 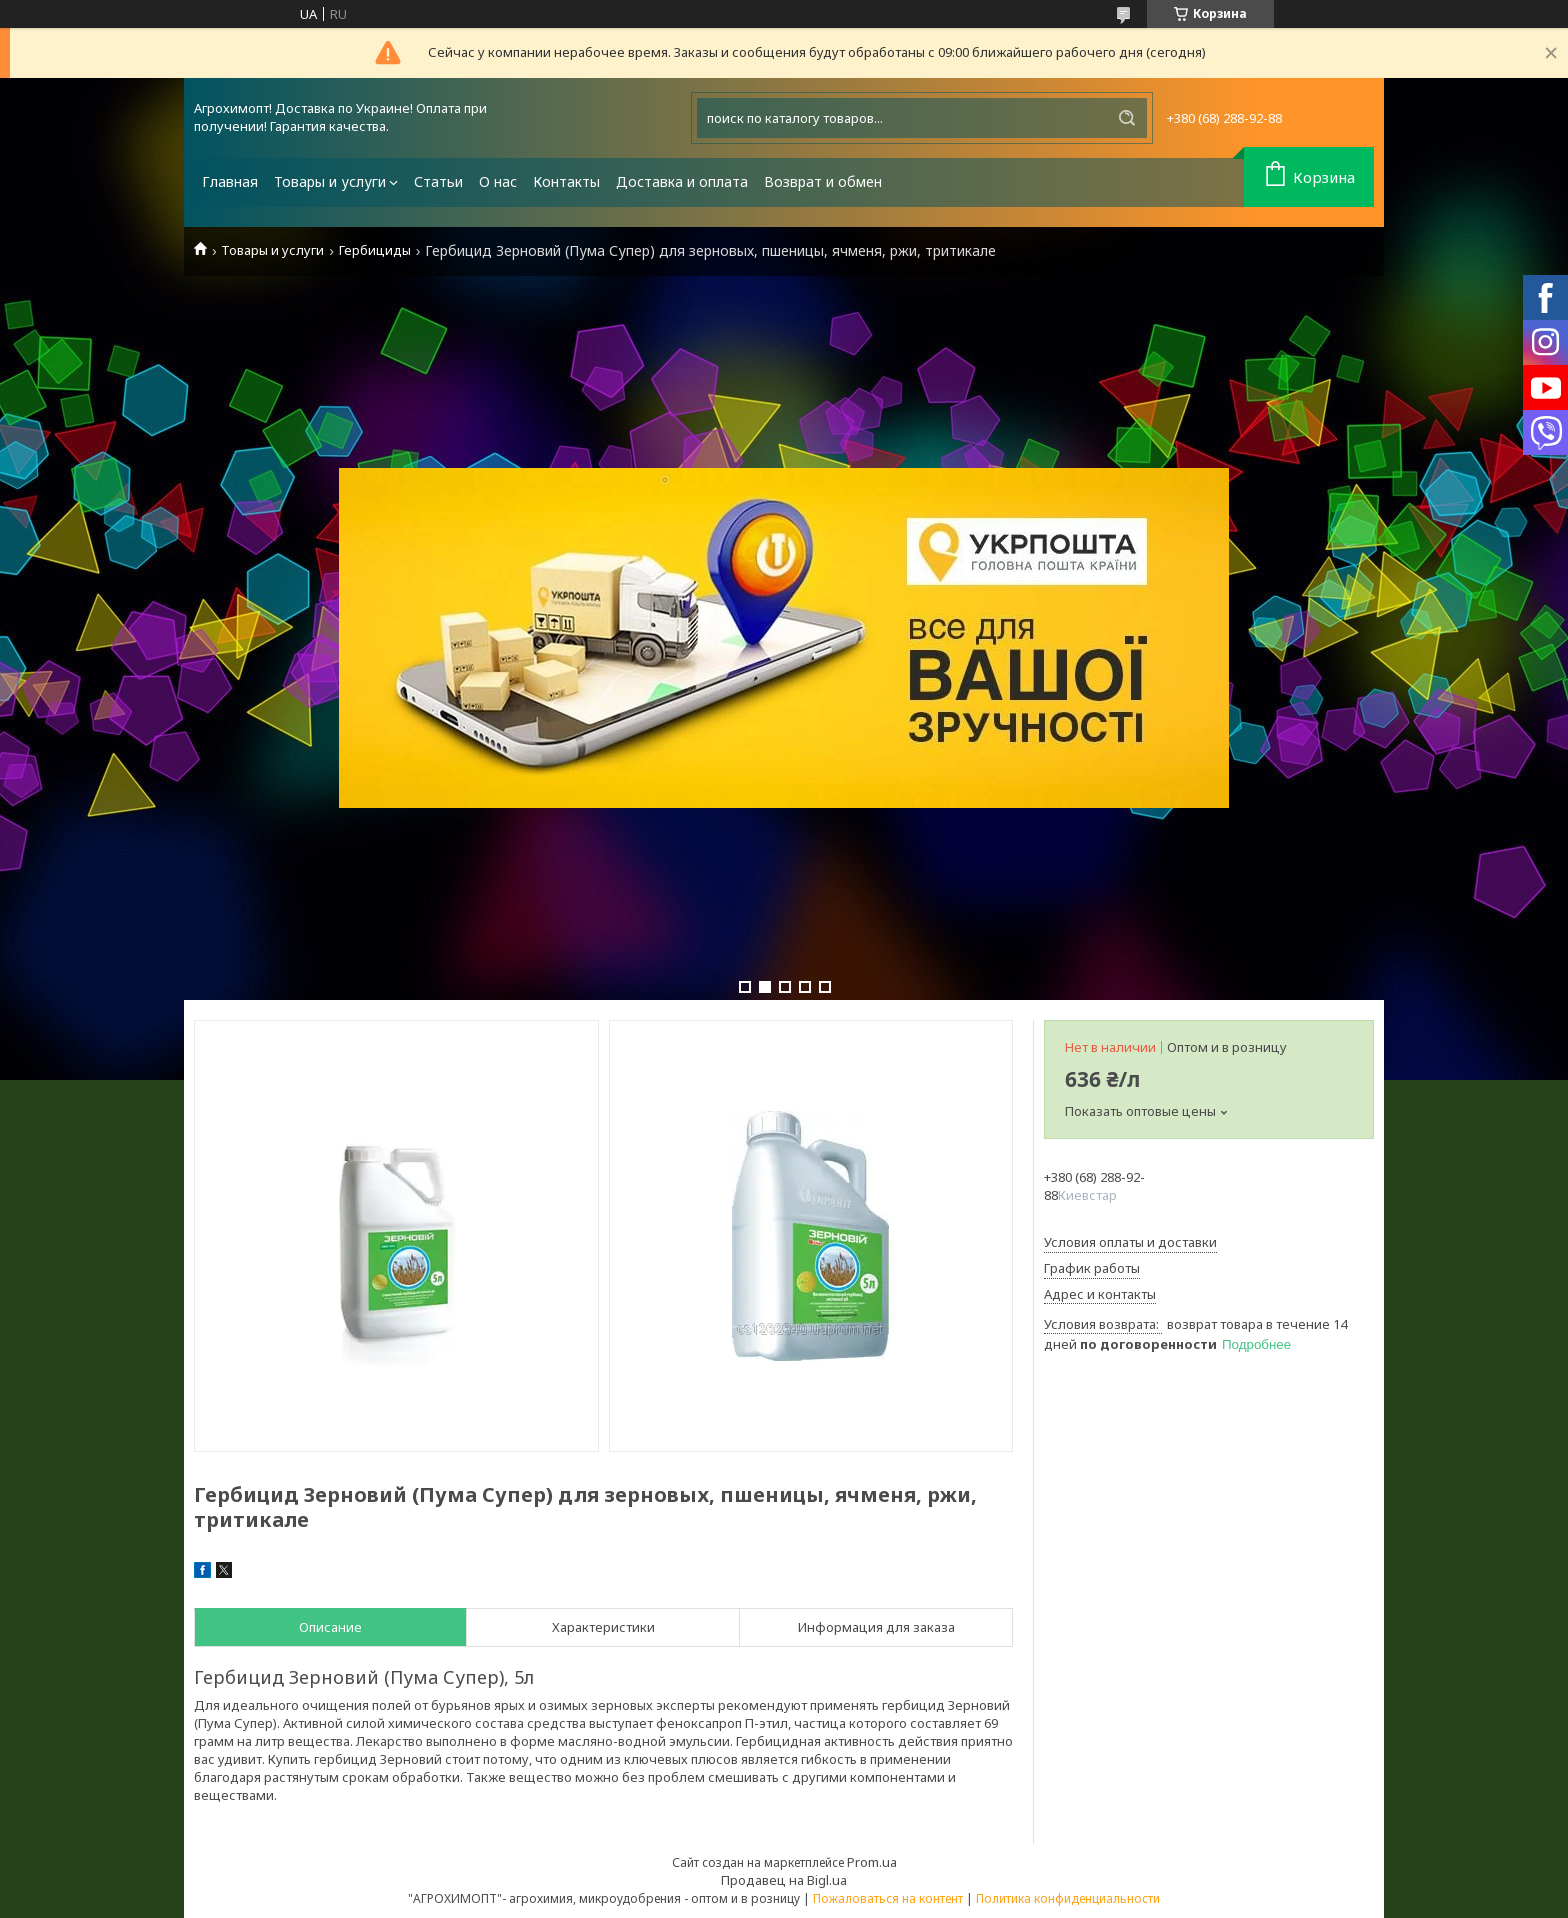 I want to click on Пожаловаться на контент, so click(x=888, y=1898).